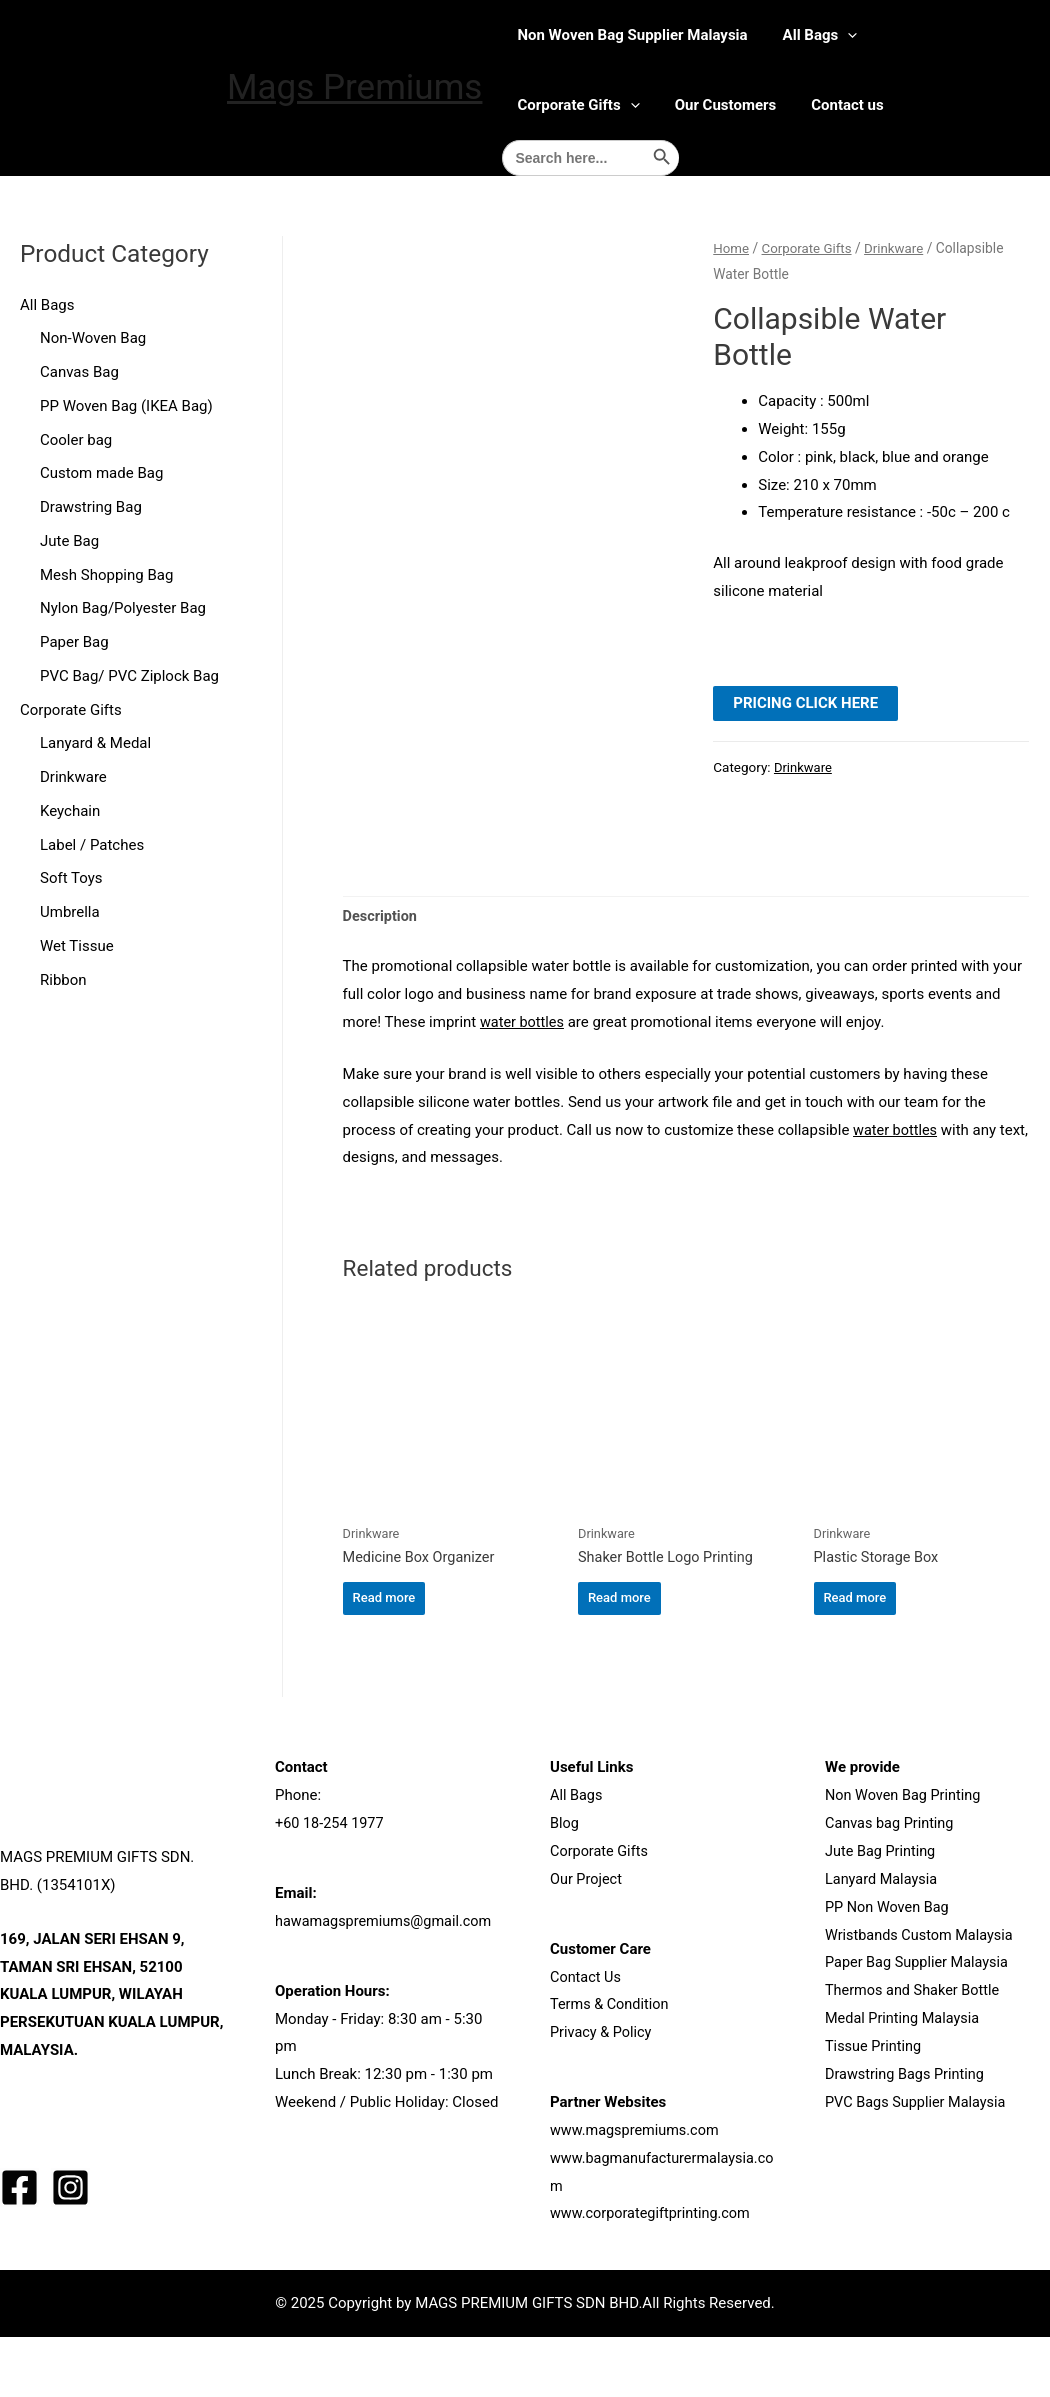 The width and height of the screenshot is (1050, 2397). Describe the element at coordinates (77, 946) in the screenshot. I see `Wet Tissue` at that location.